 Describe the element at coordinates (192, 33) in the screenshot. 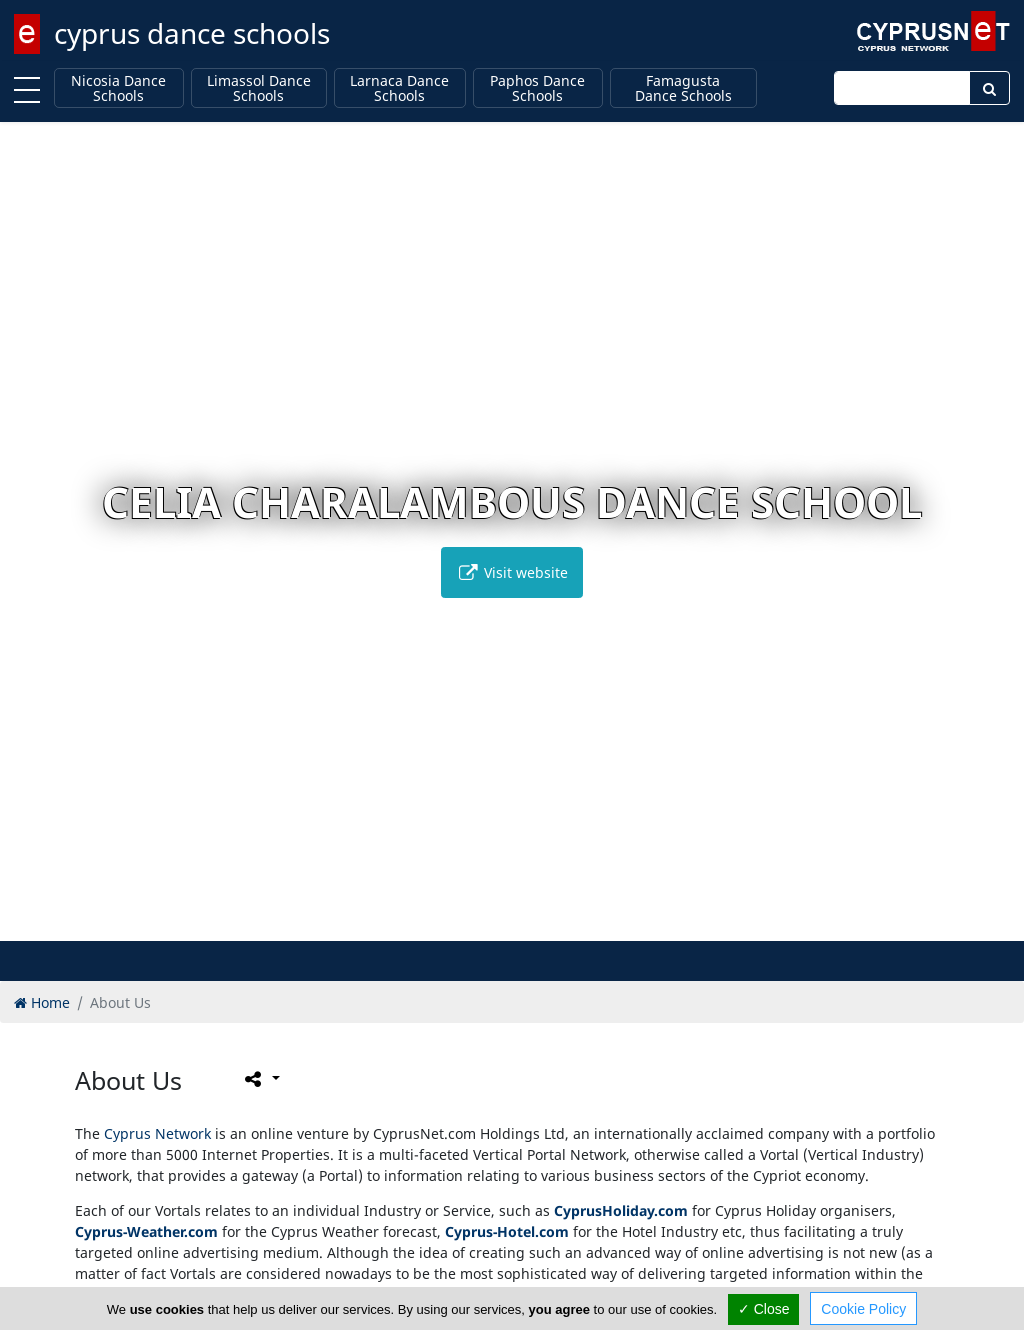

I see `cyprus dance schools` at that location.